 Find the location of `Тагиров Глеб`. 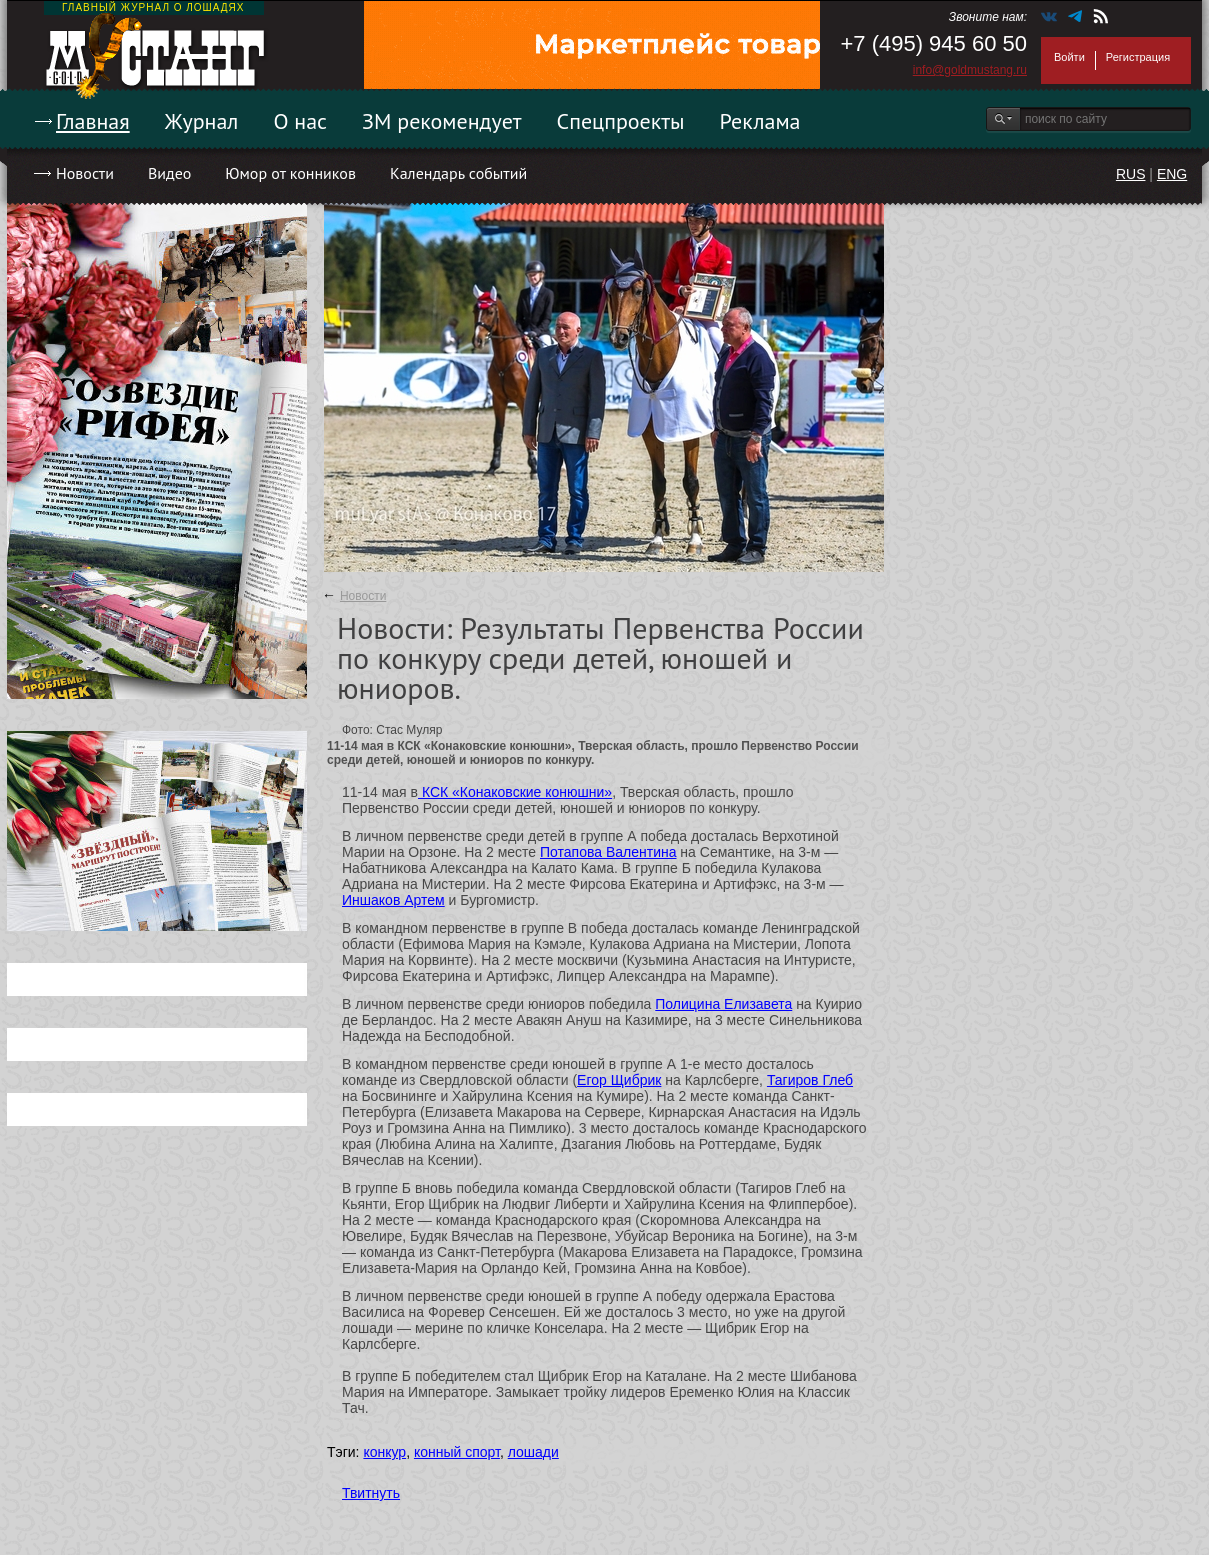

Тагиров Глеб is located at coordinates (810, 1080).